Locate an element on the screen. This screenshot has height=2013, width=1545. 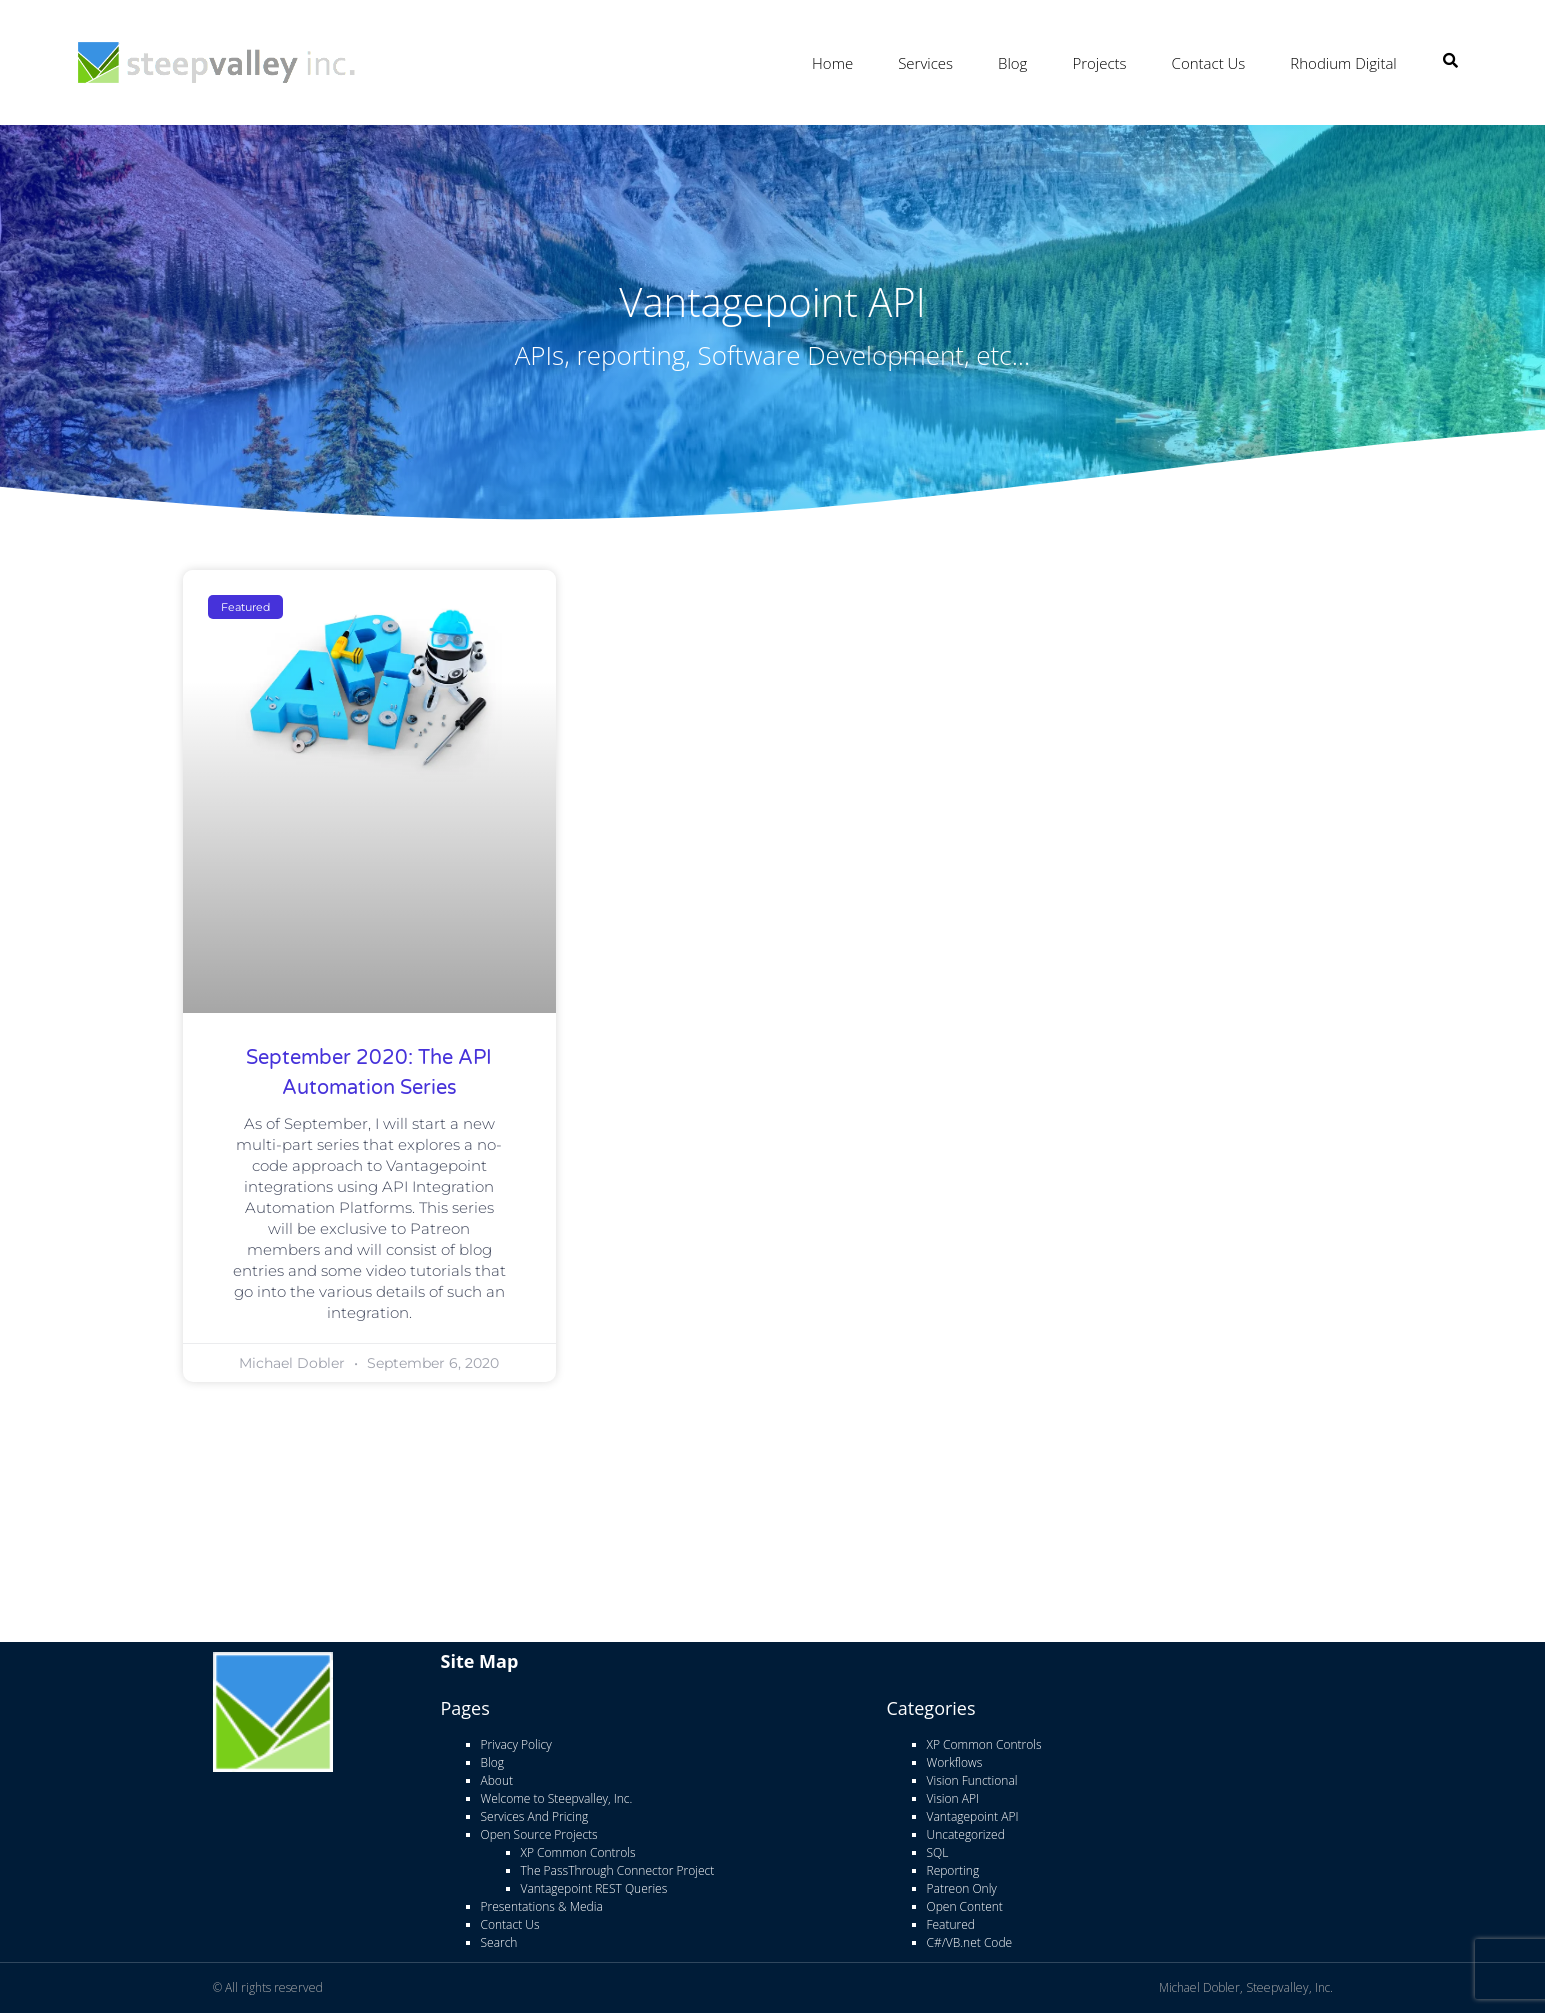
Open Source Projects is located at coordinates (539, 1834).